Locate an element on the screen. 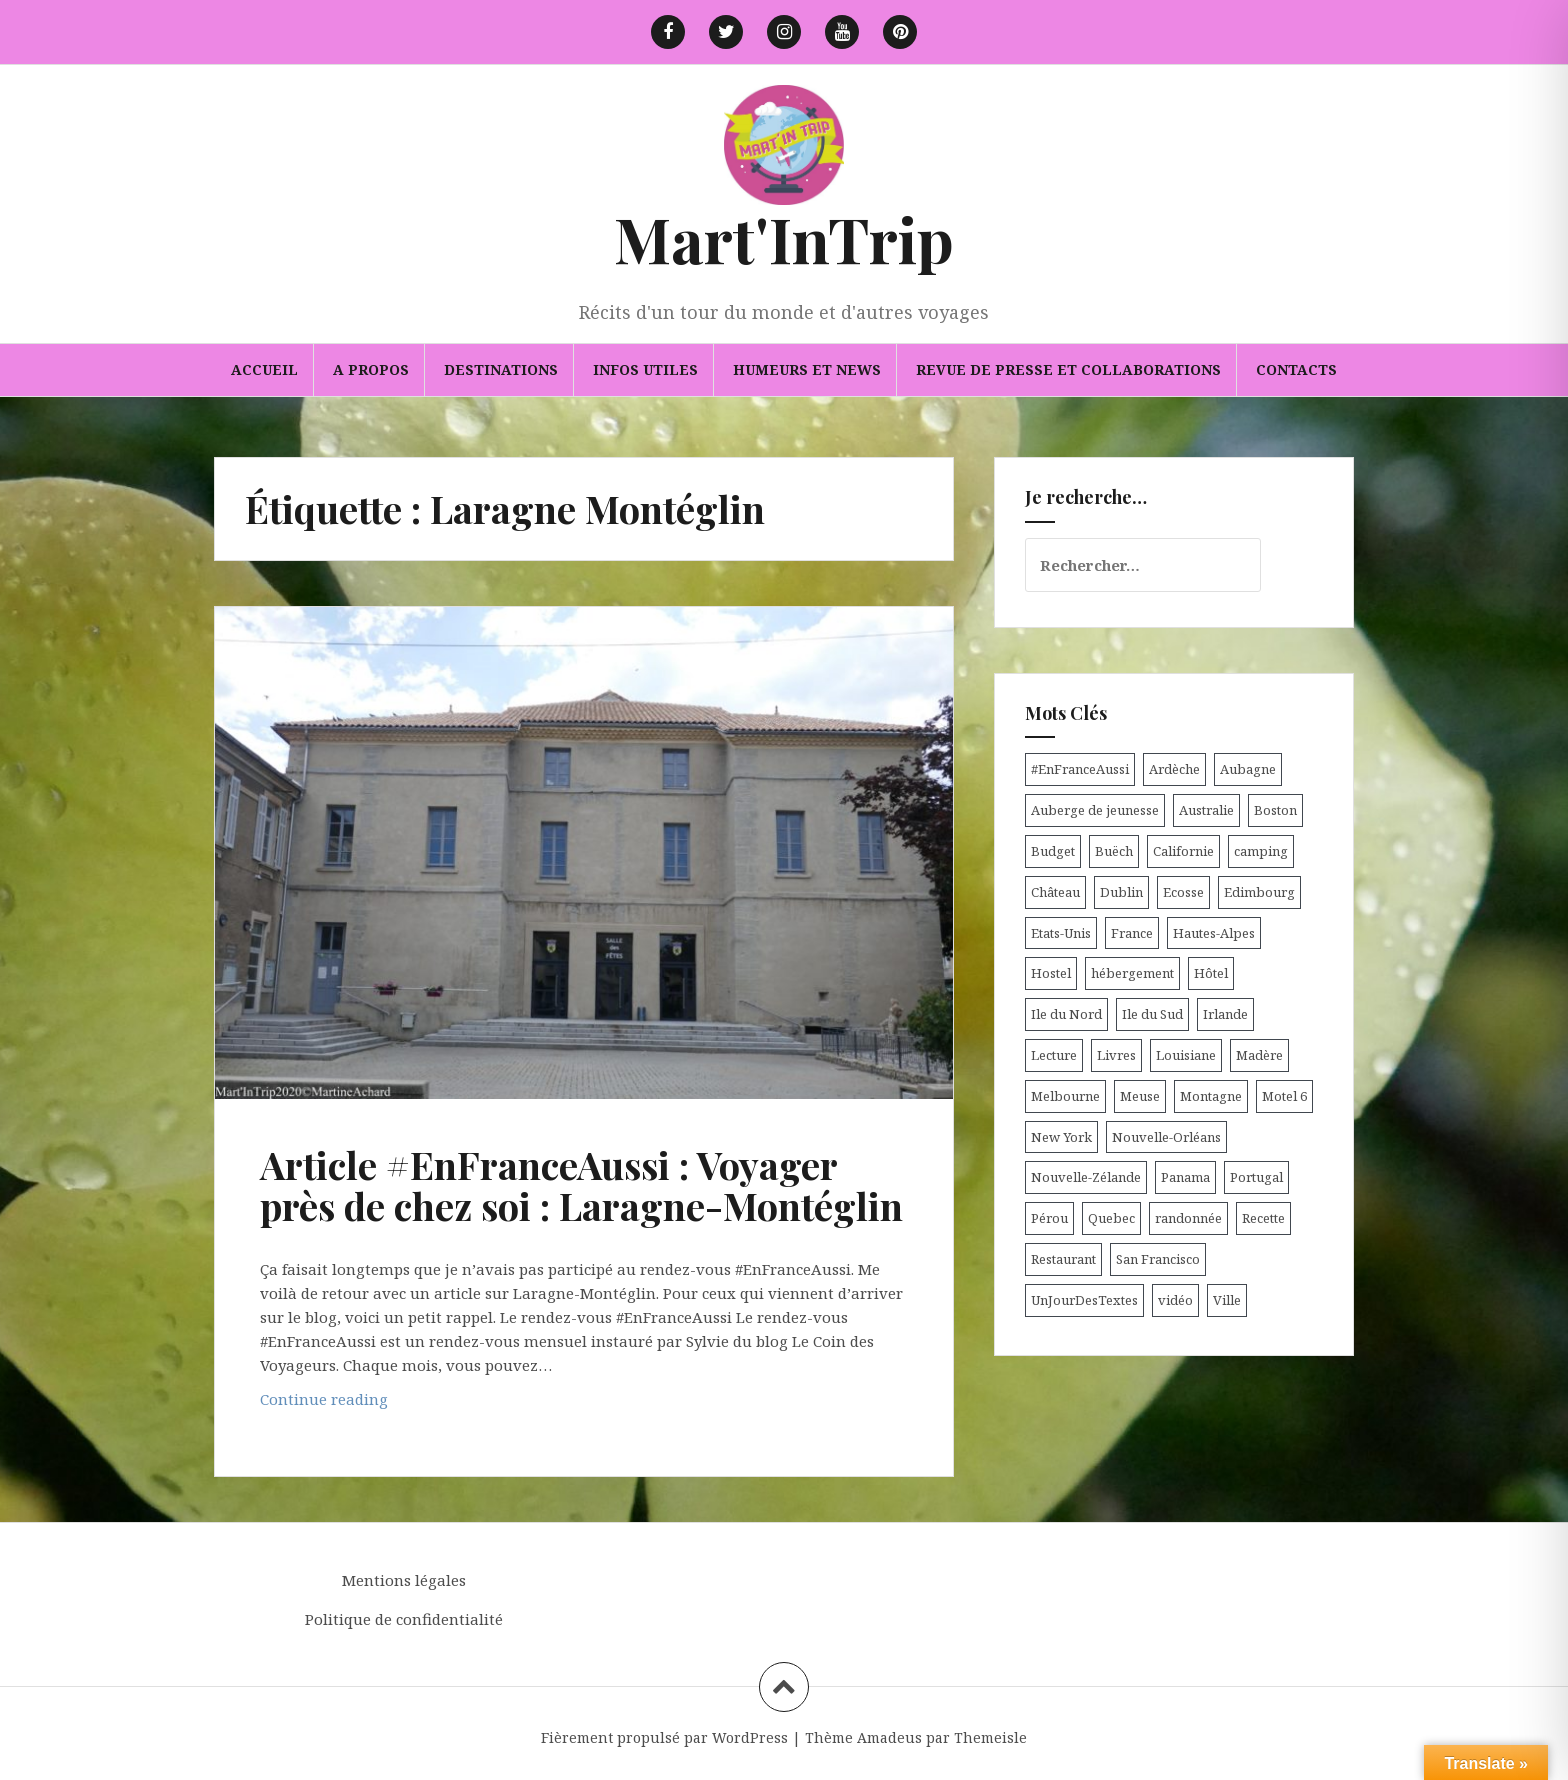 The image size is (1568, 1780). Ile du Sud [Ile du Sud (25 éléments)] is located at coordinates (1152, 1014).